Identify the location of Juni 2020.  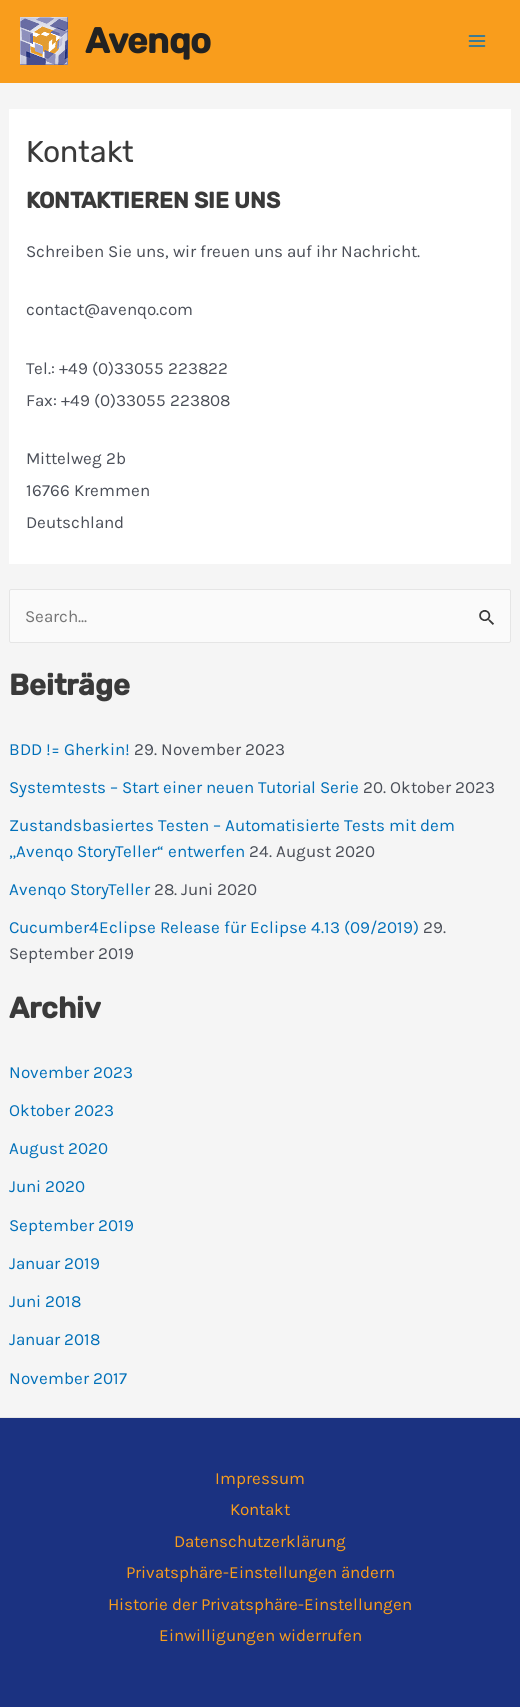
(47, 1186).